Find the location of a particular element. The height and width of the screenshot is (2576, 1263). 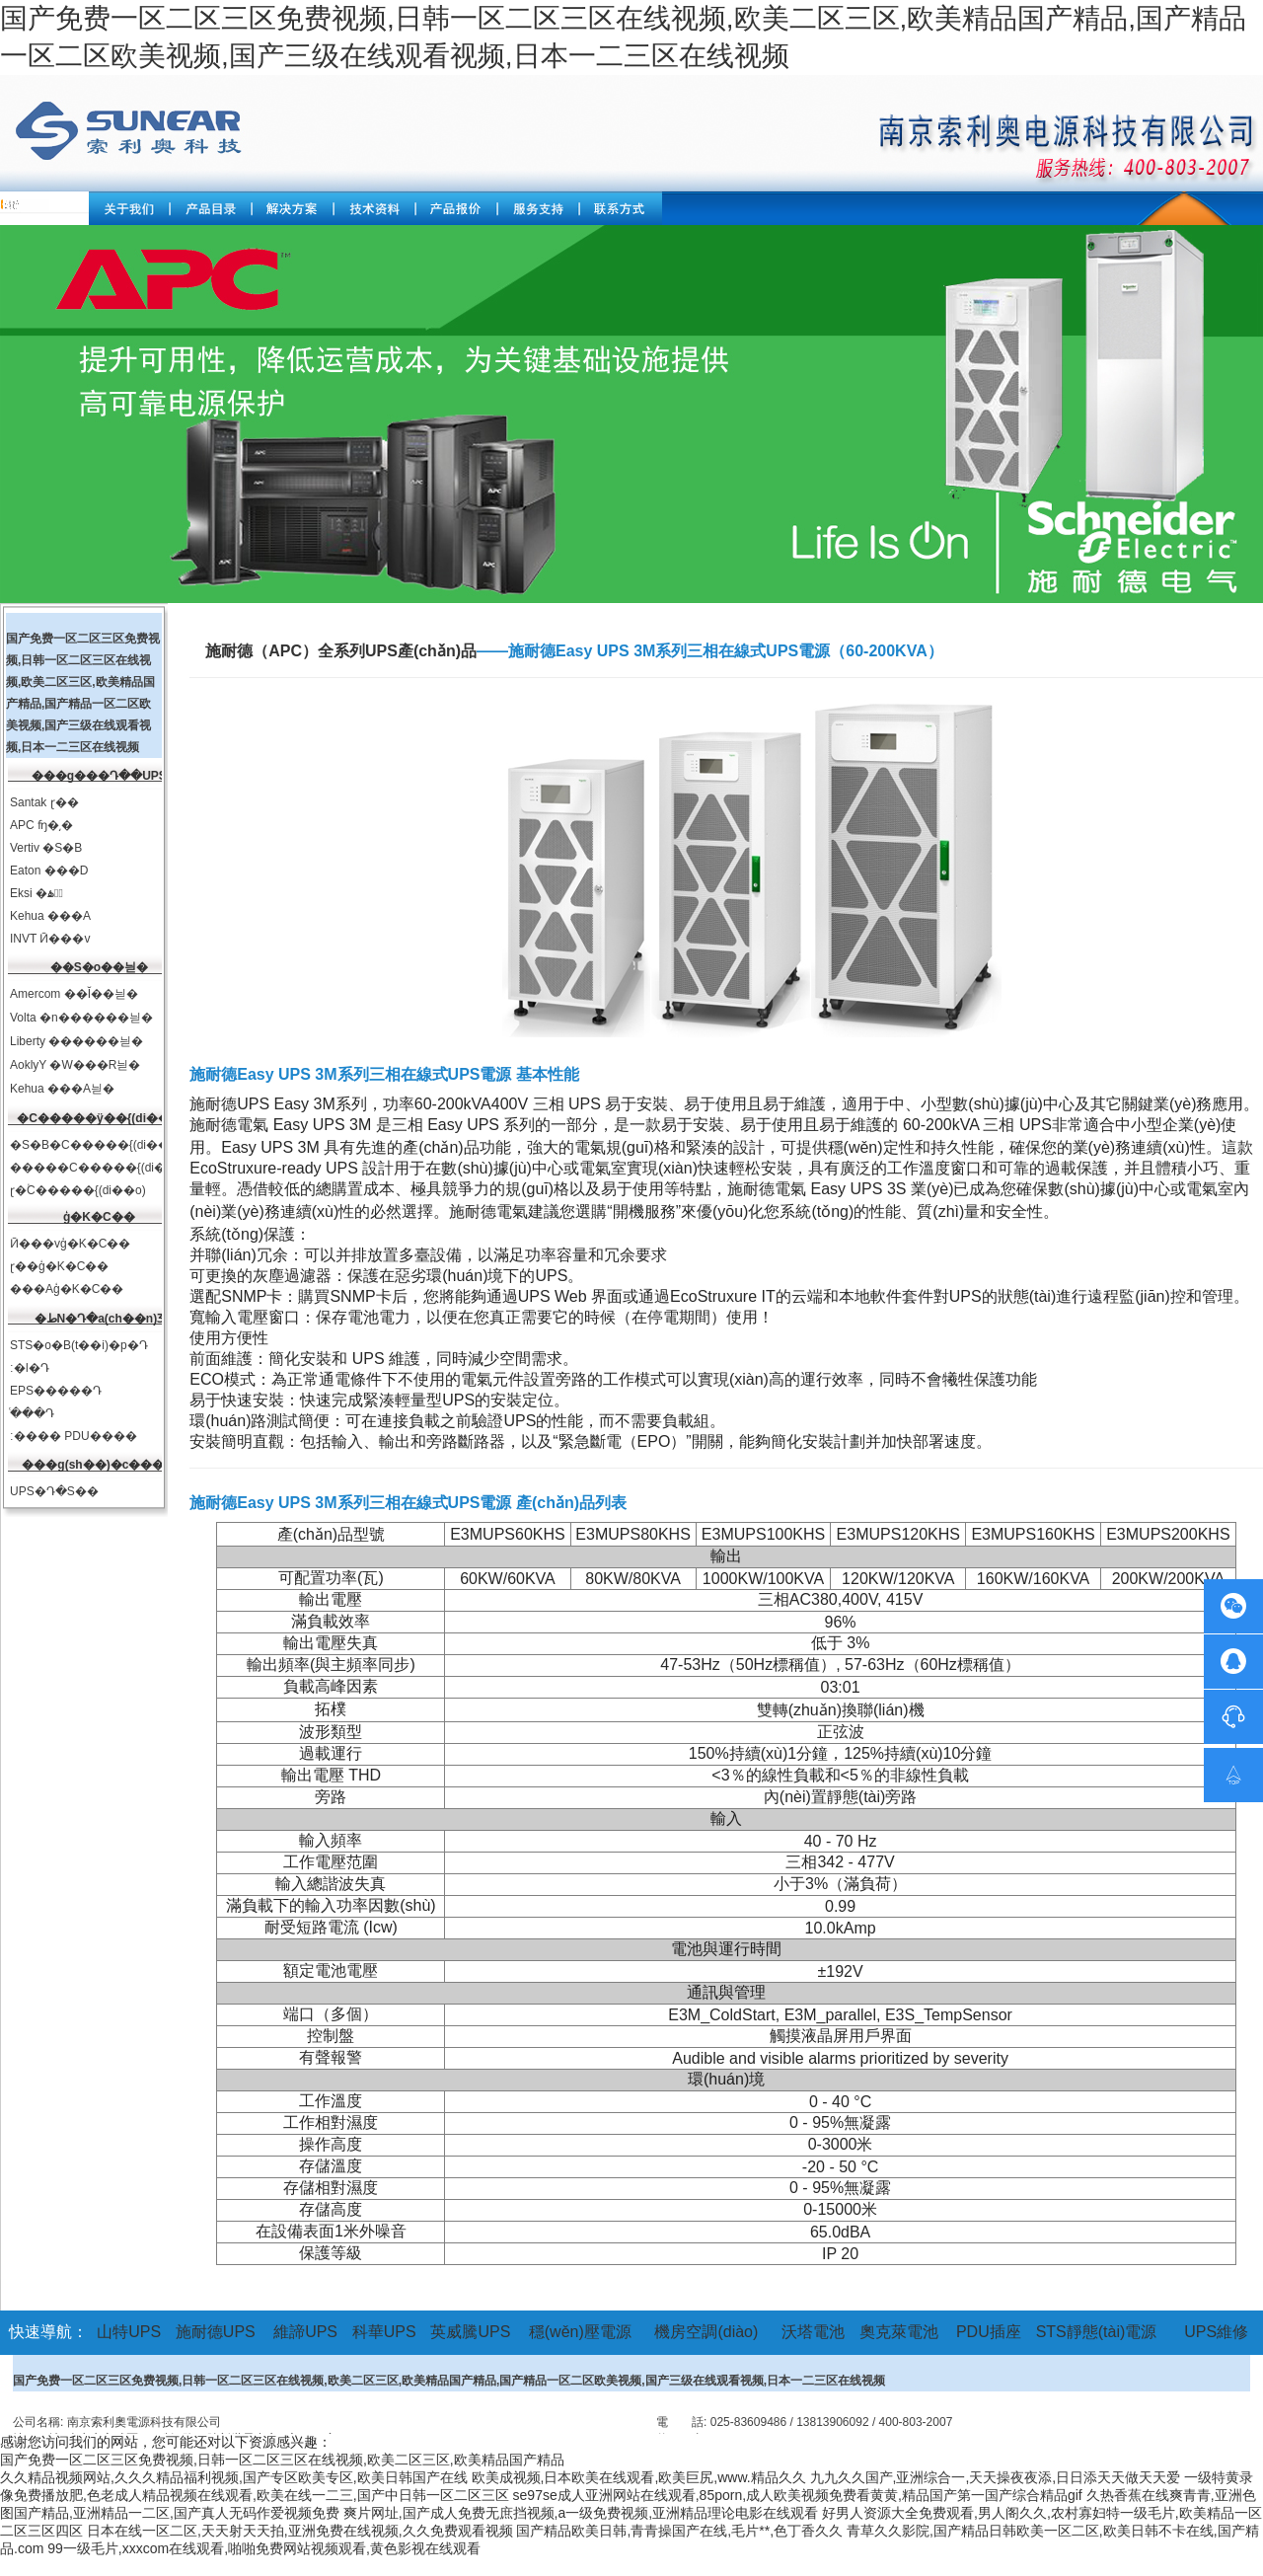

科華UPS is located at coordinates (384, 2331).